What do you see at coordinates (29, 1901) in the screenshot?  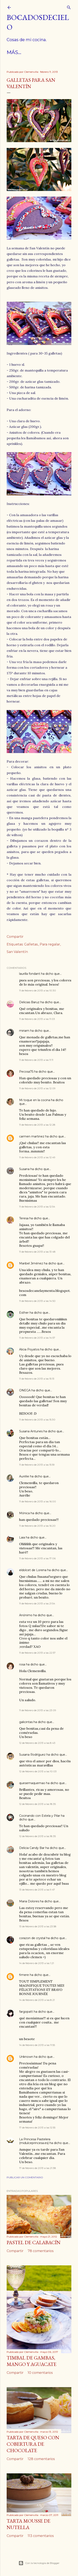 I see `Maria Dolores` at bounding box center [29, 1901].